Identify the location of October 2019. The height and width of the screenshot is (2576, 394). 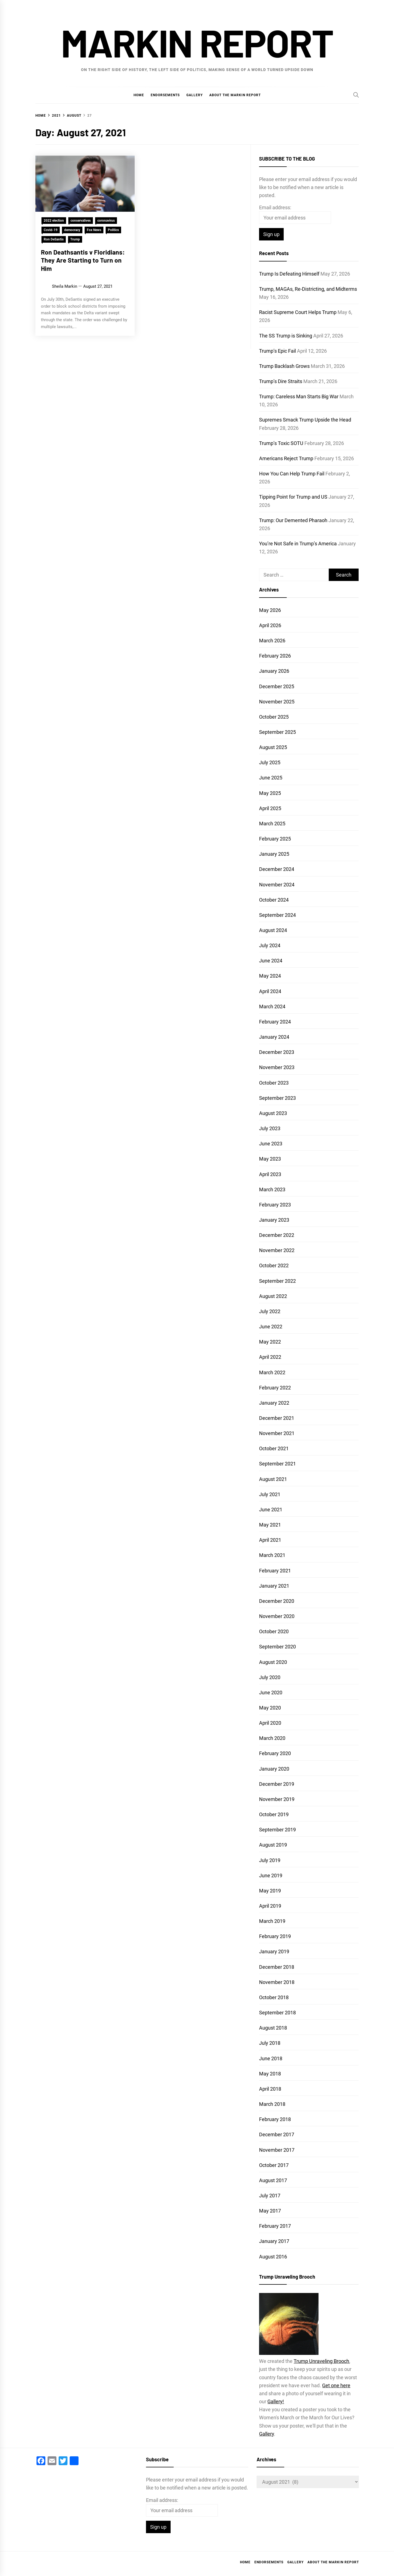
(274, 1814).